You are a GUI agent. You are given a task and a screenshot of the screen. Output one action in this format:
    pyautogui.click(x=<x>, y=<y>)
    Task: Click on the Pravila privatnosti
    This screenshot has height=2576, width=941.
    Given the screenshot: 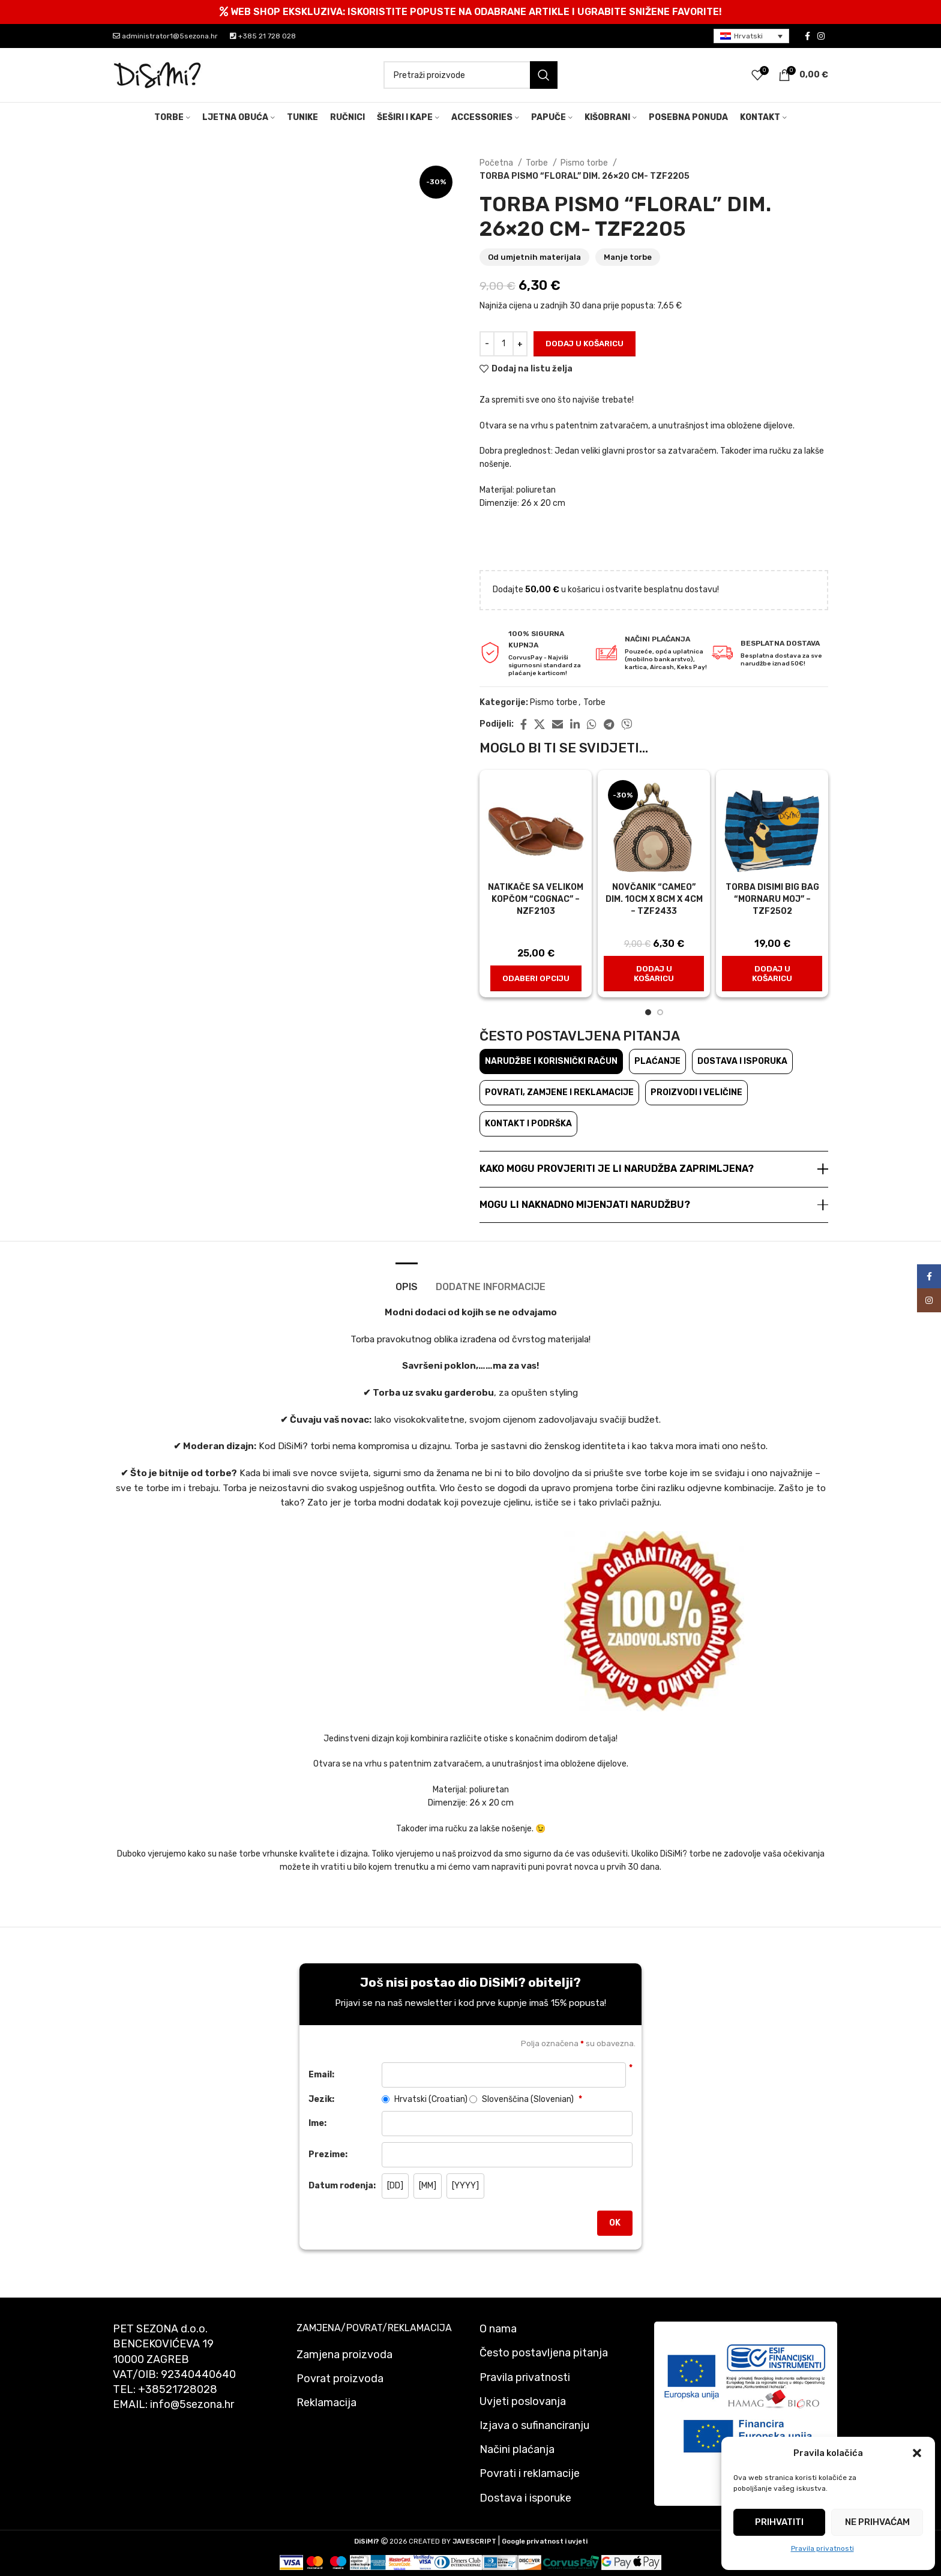 What is the action you would take?
    pyautogui.click(x=822, y=2548)
    